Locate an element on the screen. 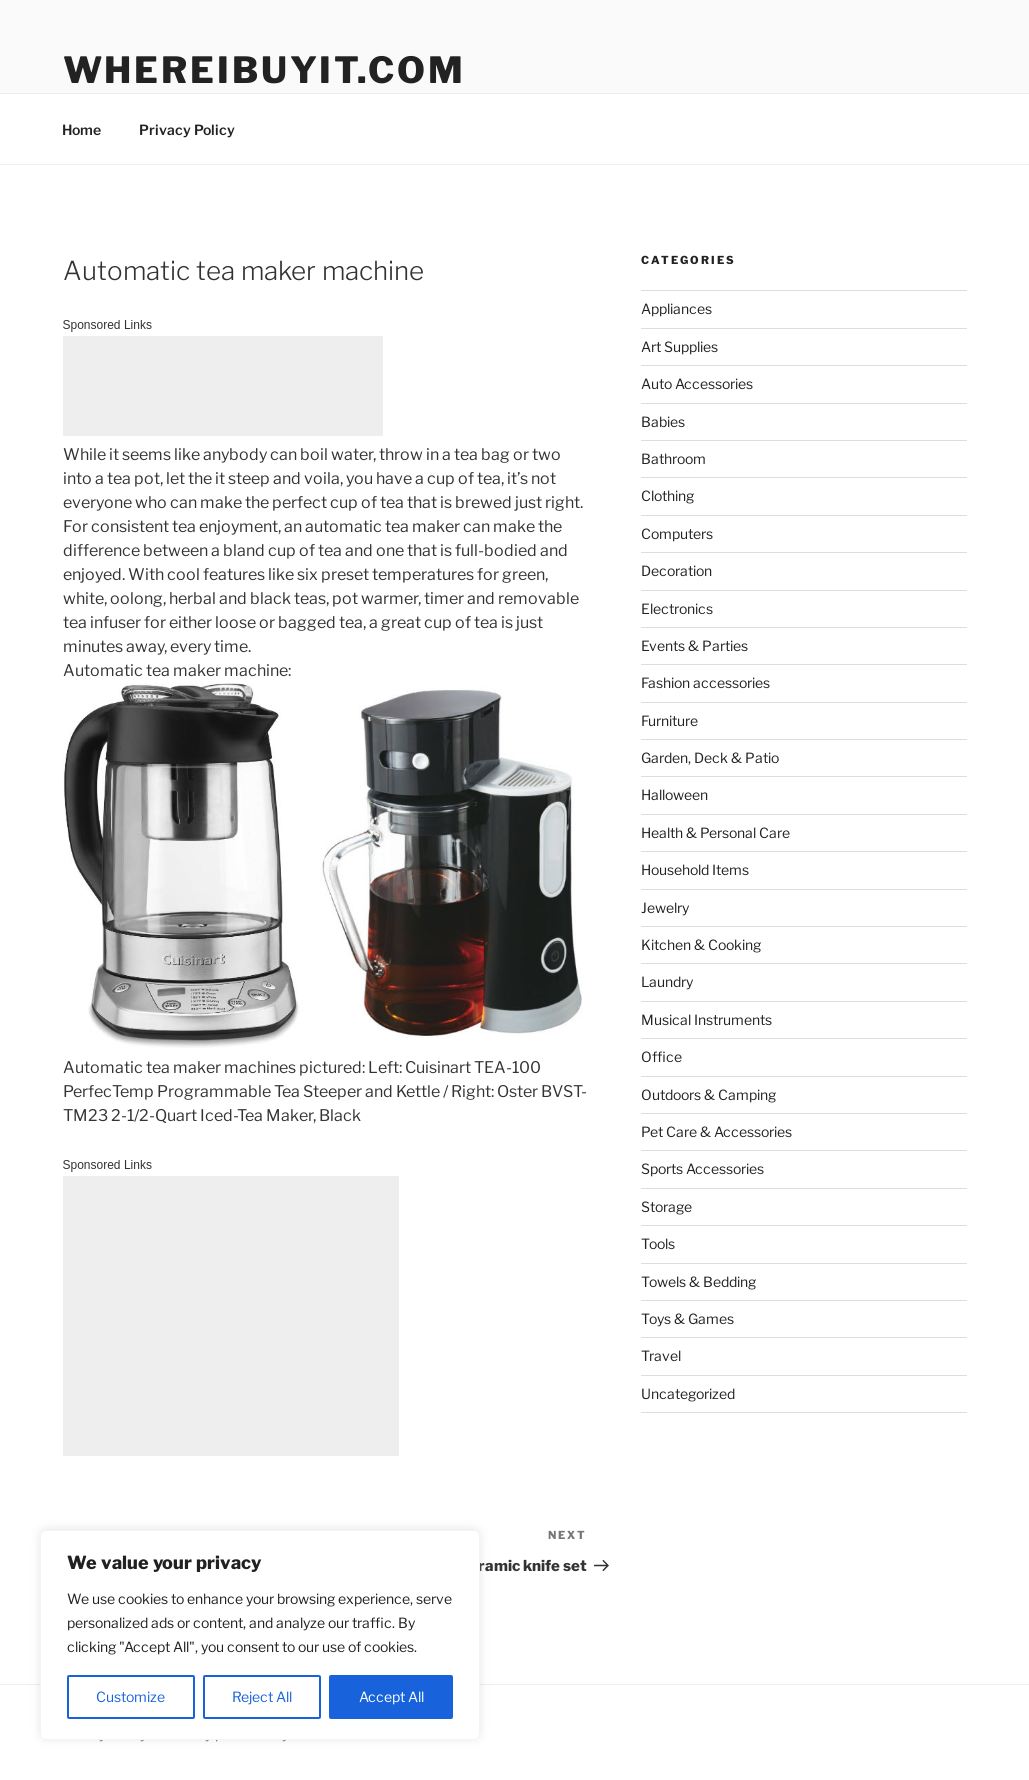 Image resolution: width=1029 pixels, height=1780 pixels. Auto Accessories is located at coordinates (697, 383).